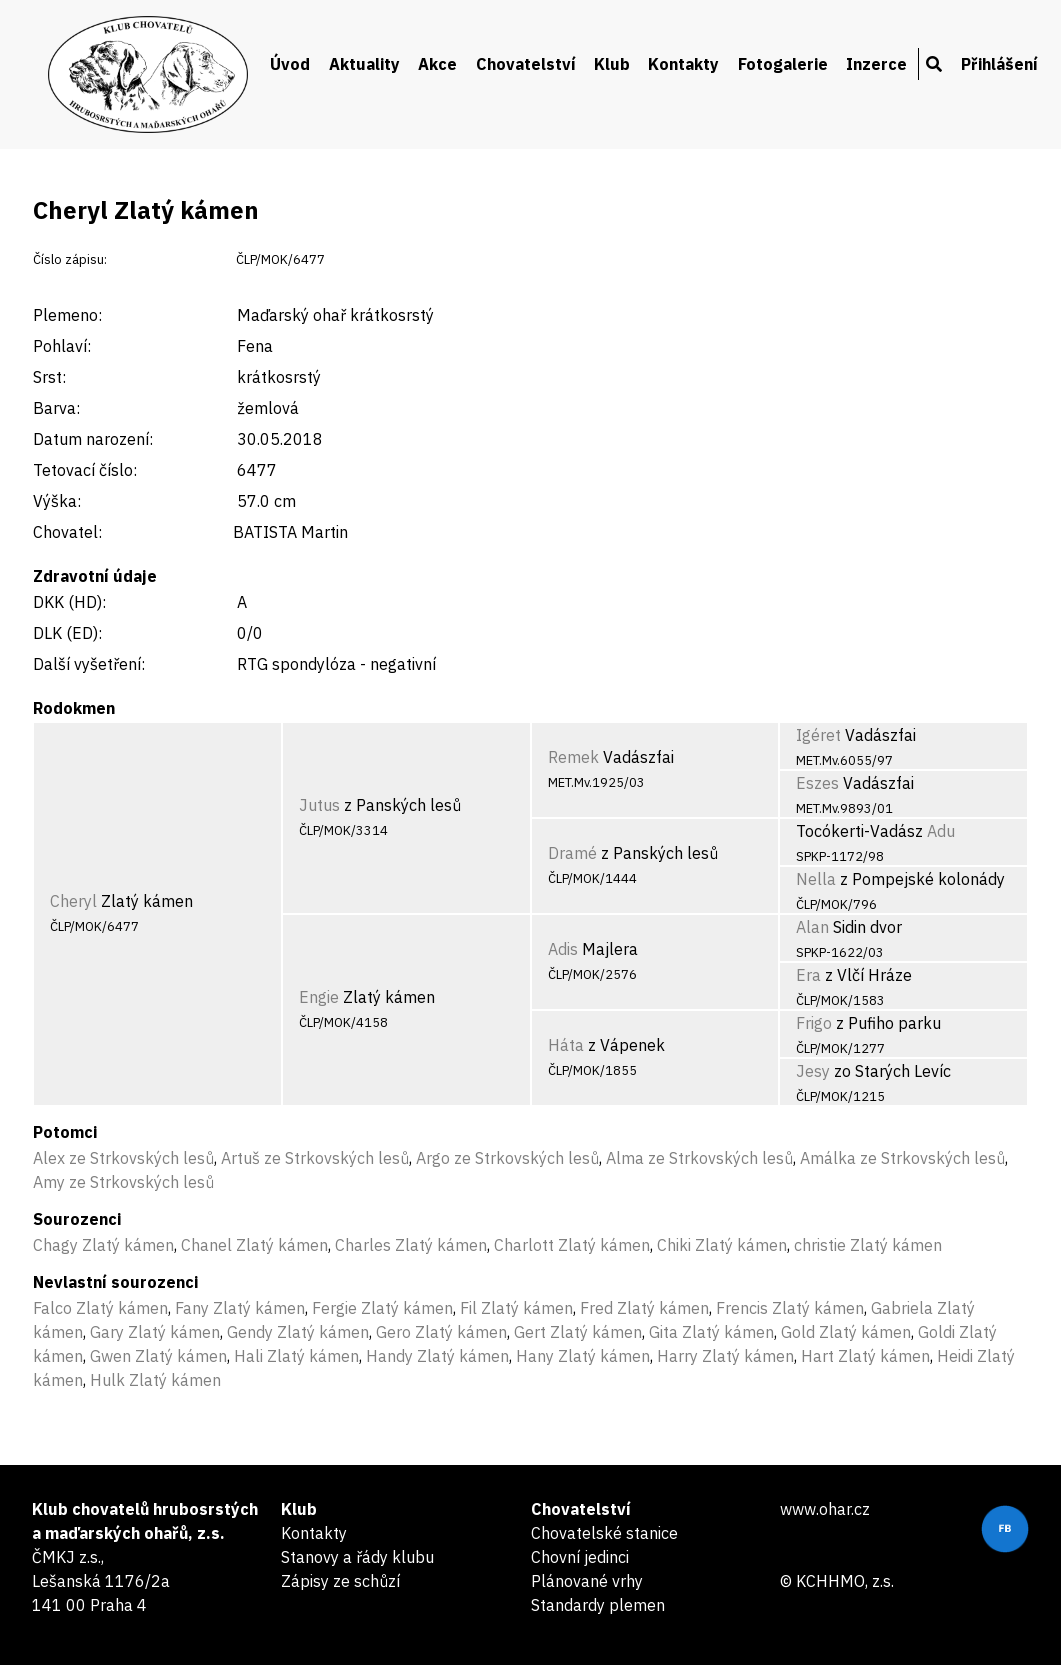 This screenshot has width=1061, height=1665. What do you see at coordinates (67, 633) in the screenshot?
I see `DLK (ED):` at bounding box center [67, 633].